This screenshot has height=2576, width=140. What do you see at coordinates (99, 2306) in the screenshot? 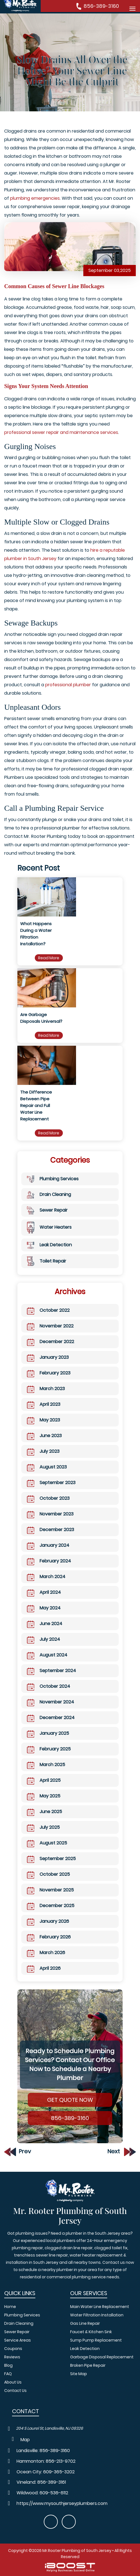
I see `Main Water Line Replacement` at bounding box center [99, 2306].